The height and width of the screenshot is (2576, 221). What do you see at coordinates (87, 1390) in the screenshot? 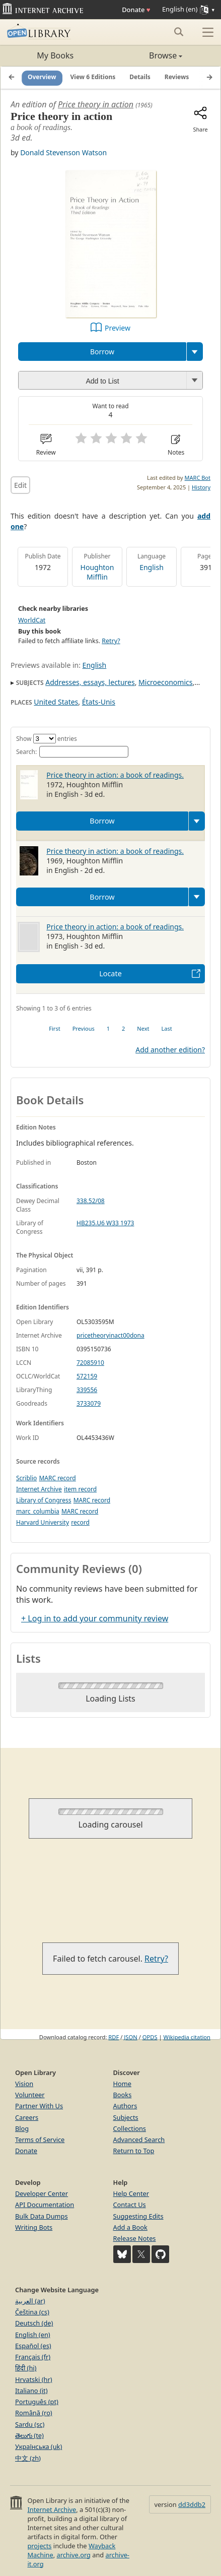
I see `339556` at bounding box center [87, 1390].